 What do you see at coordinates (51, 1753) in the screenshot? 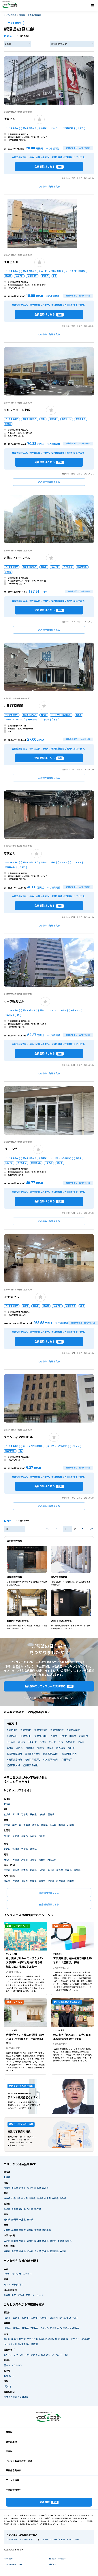
I see `南蒲原郡田上町` at bounding box center [51, 1753].